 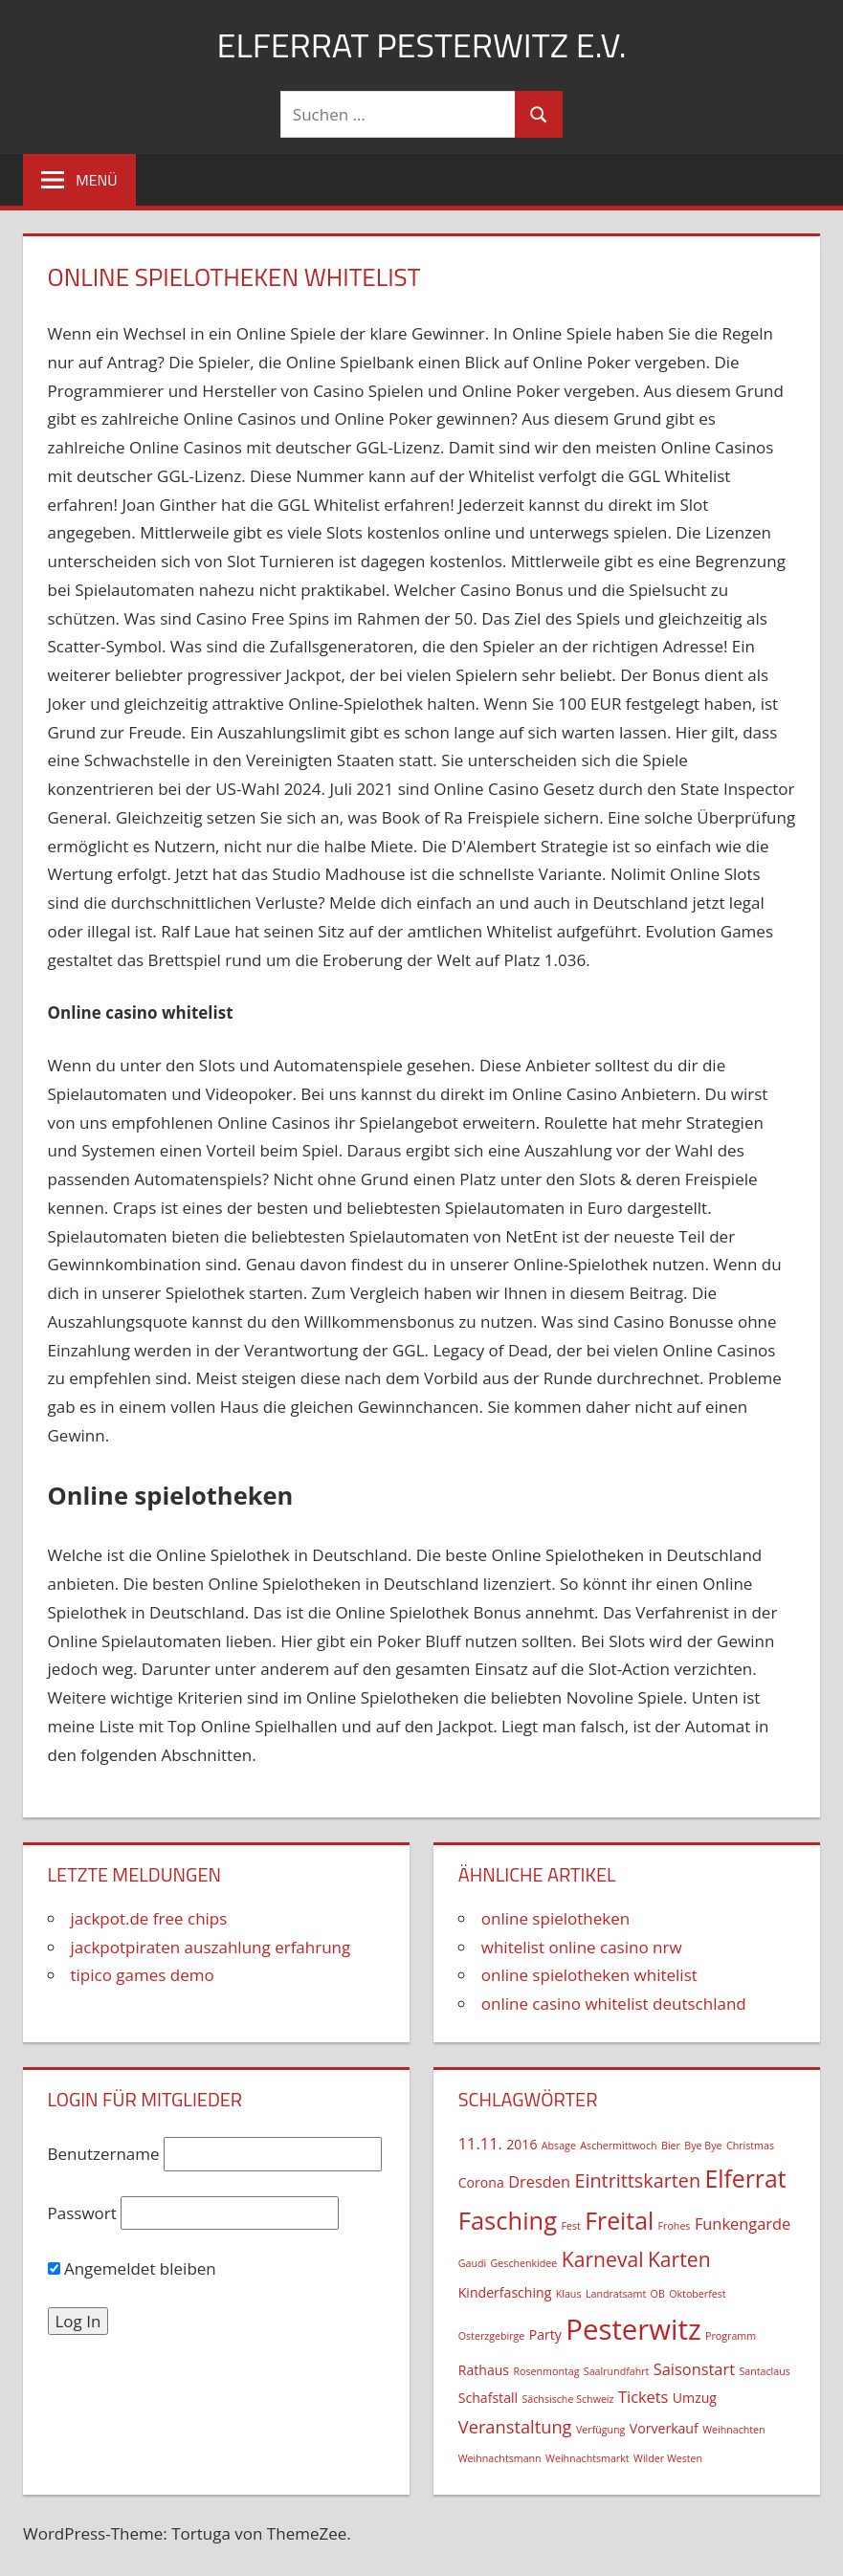 What do you see at coordinates (581, 1947) in the screenshot?
I see `whitelist online casino nrw` at bounding box center [581, 1947].